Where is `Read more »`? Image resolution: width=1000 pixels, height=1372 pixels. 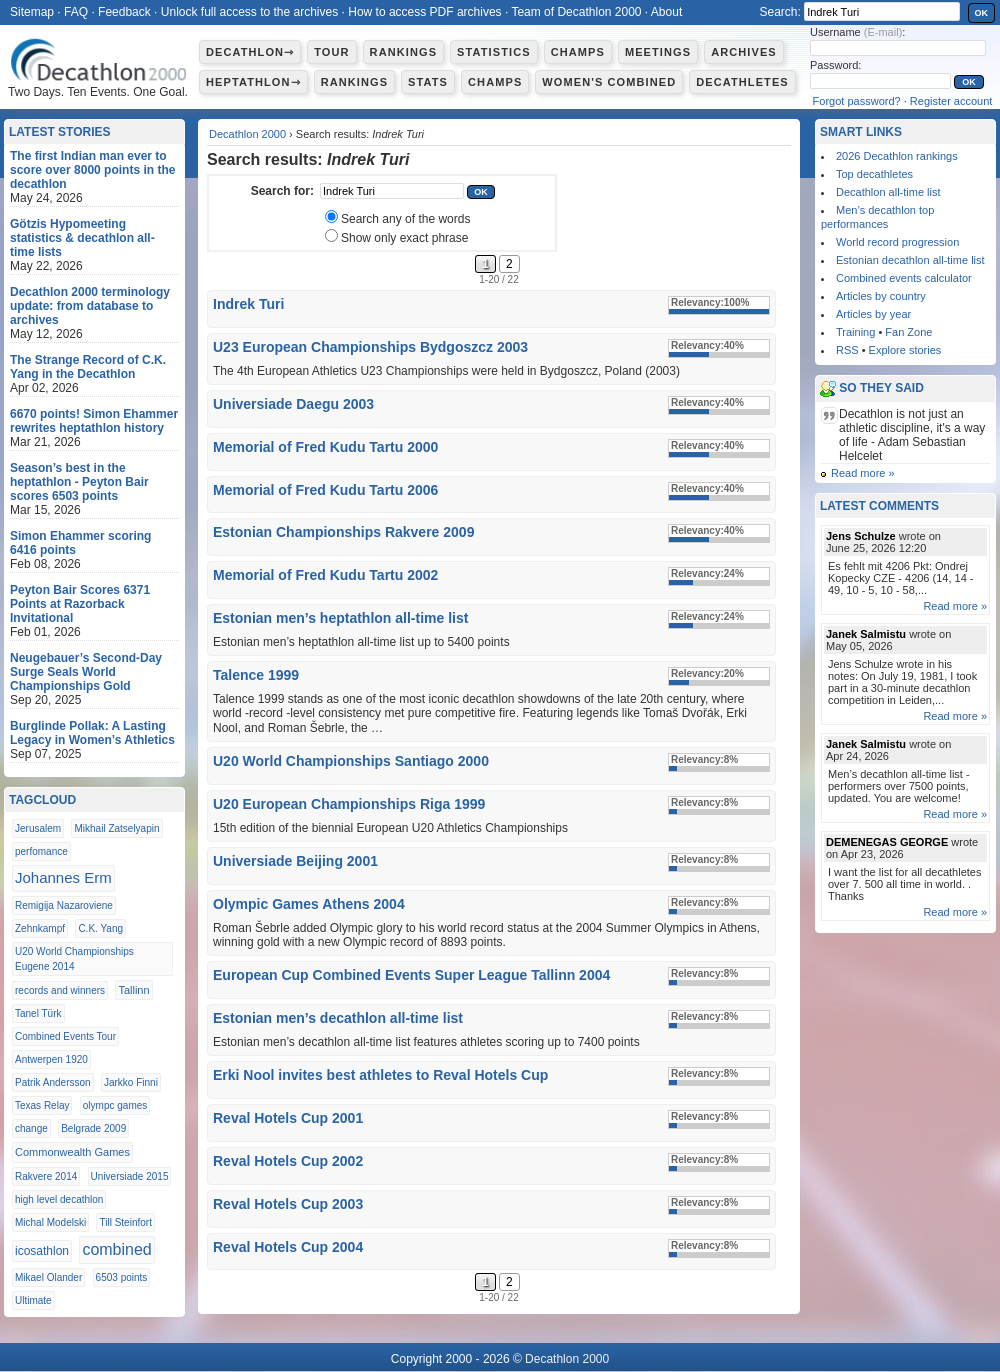 Read more » is located at coordinates (863, 473).